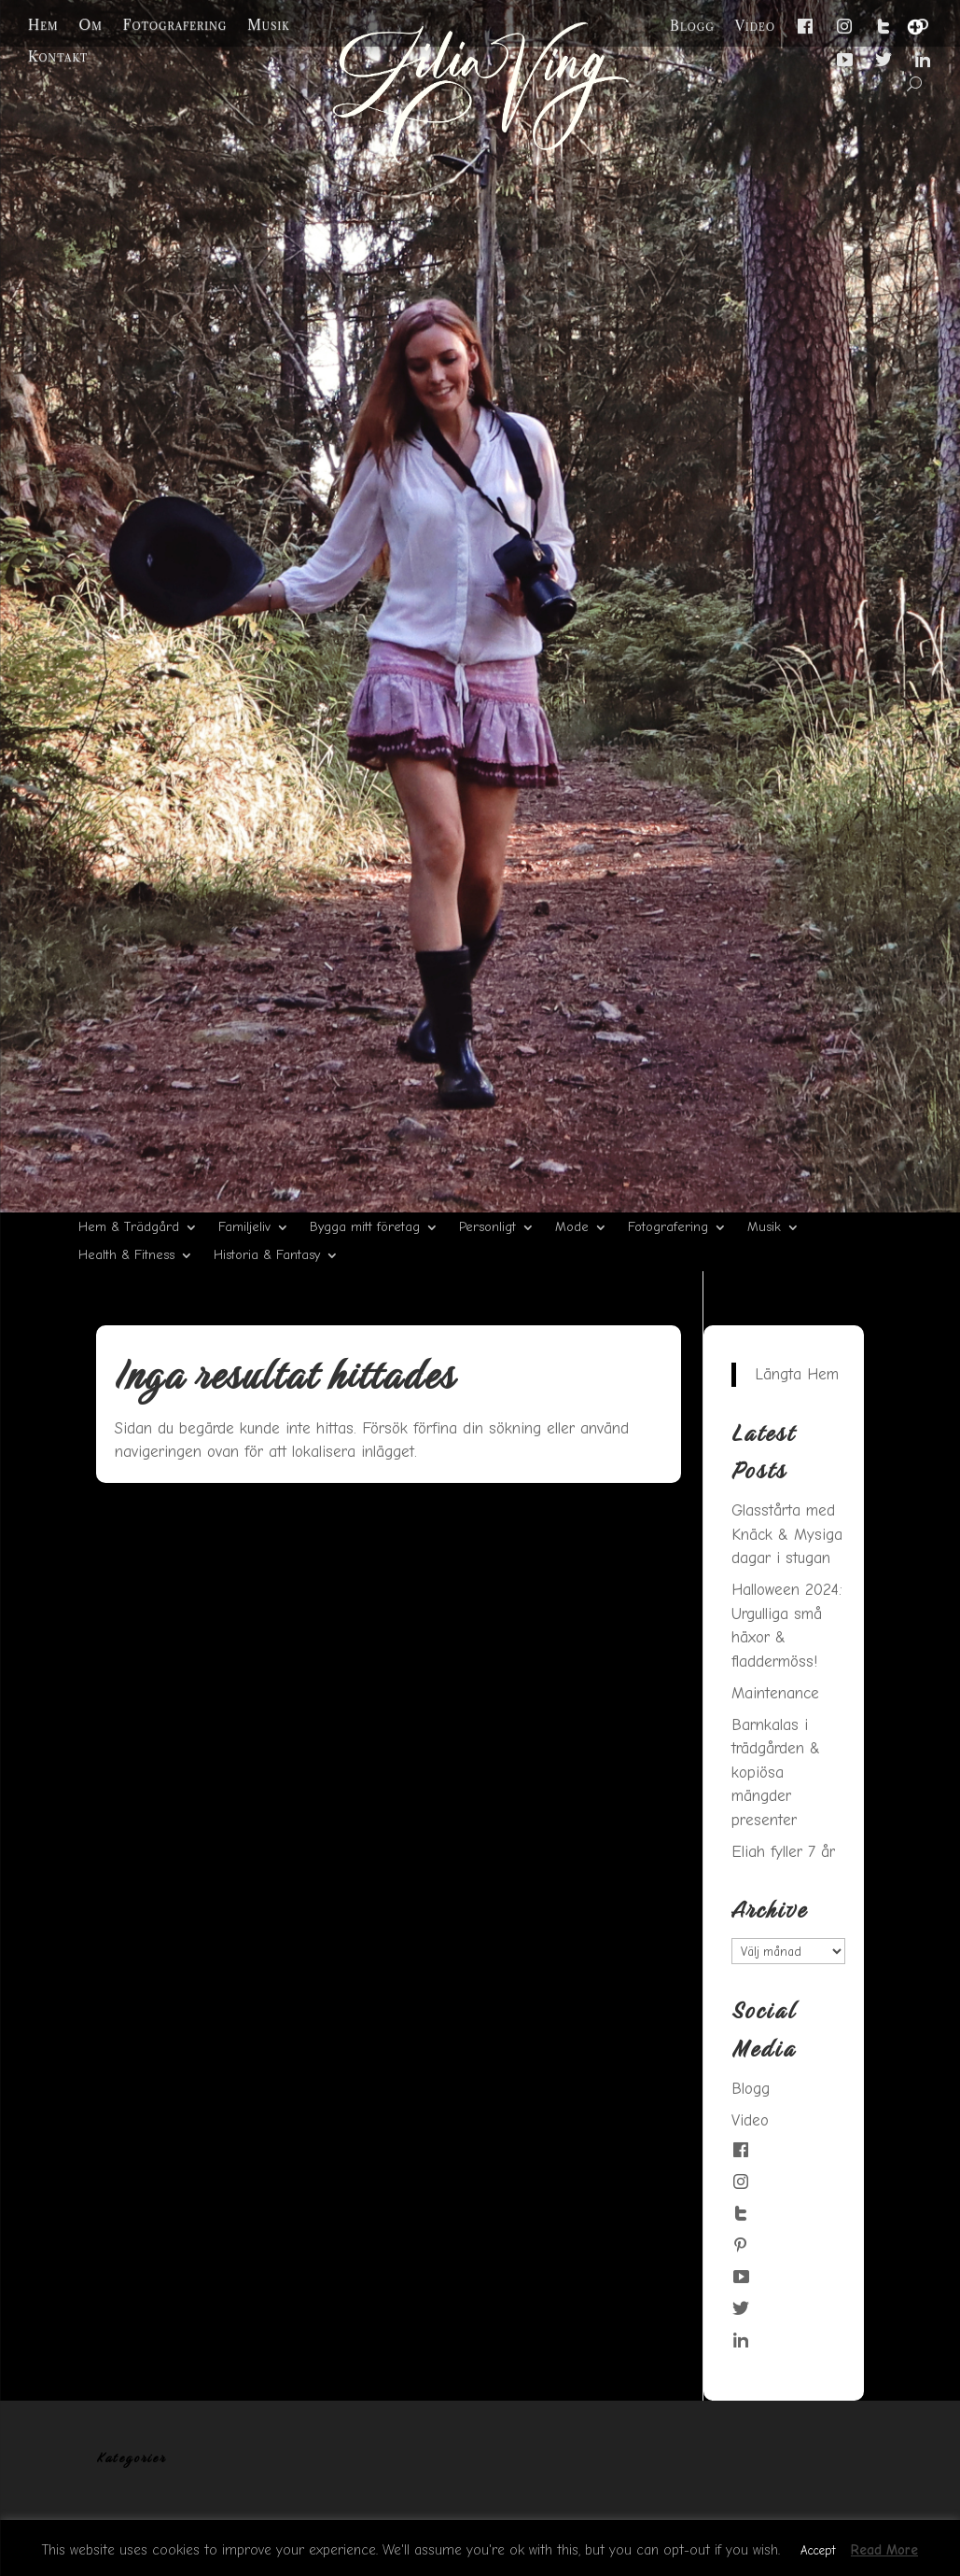 This screenshot has height=2576, width=960. What do you see at coordinates (126, 1256) in the screenshot?
I see `Health & Fitness` at bounding box center [126, 1256].